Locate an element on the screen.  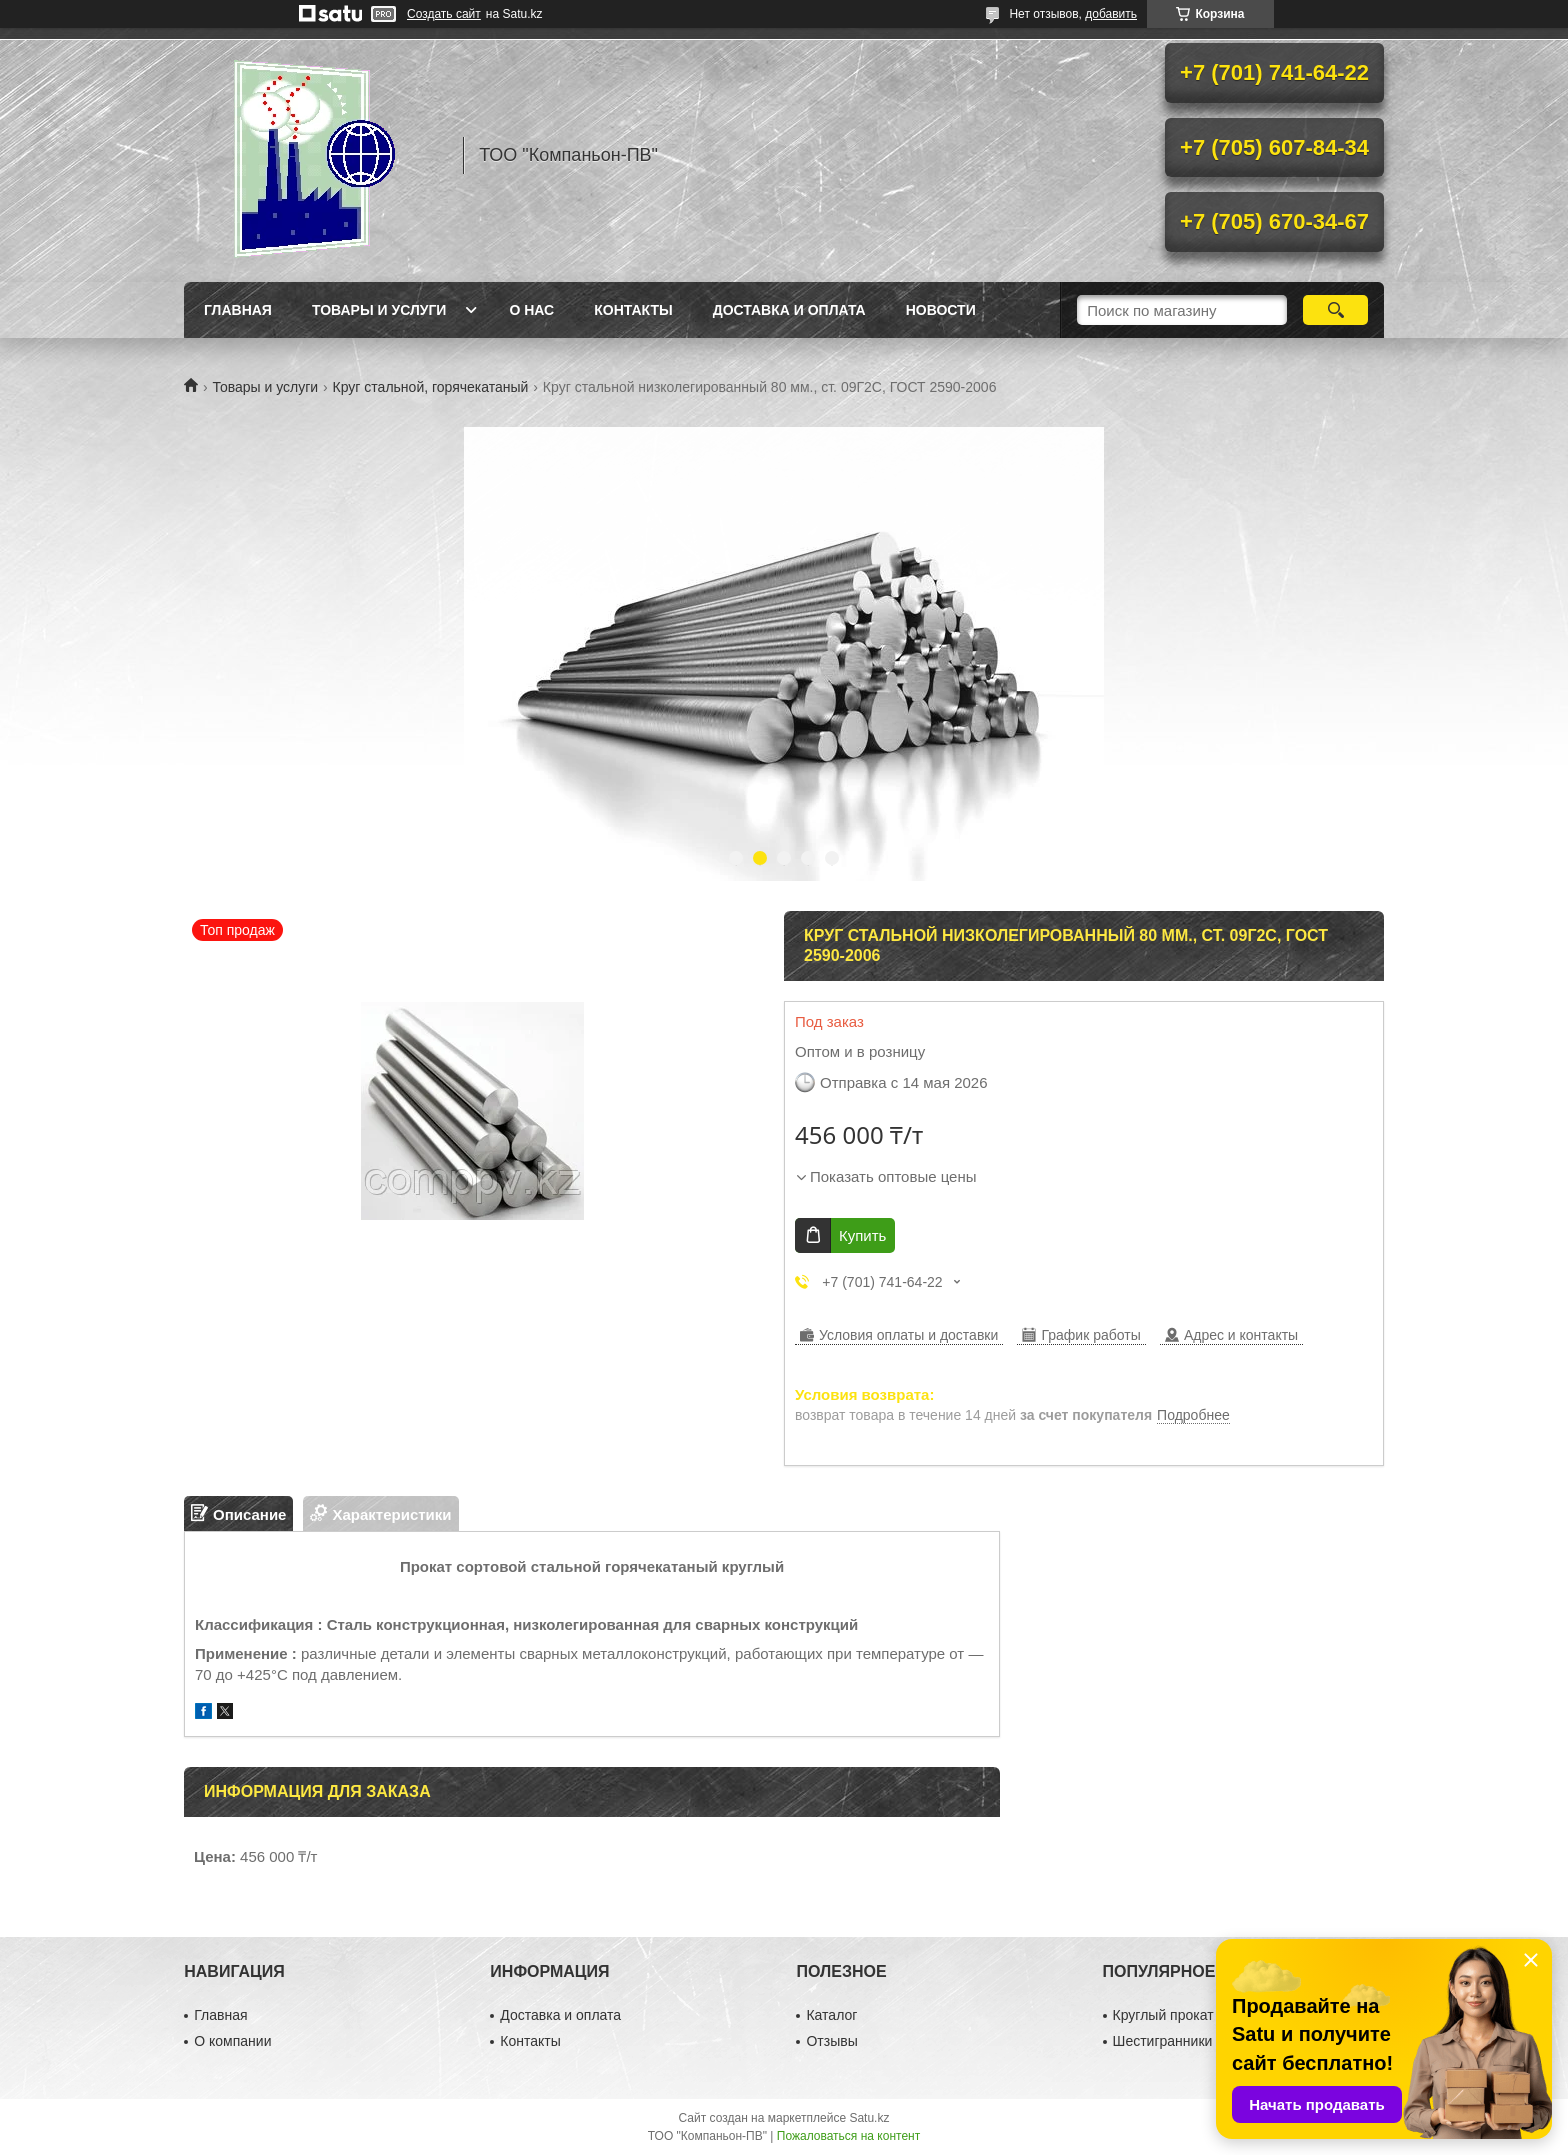
Satu.kz is located at coordinates (869, 2118).